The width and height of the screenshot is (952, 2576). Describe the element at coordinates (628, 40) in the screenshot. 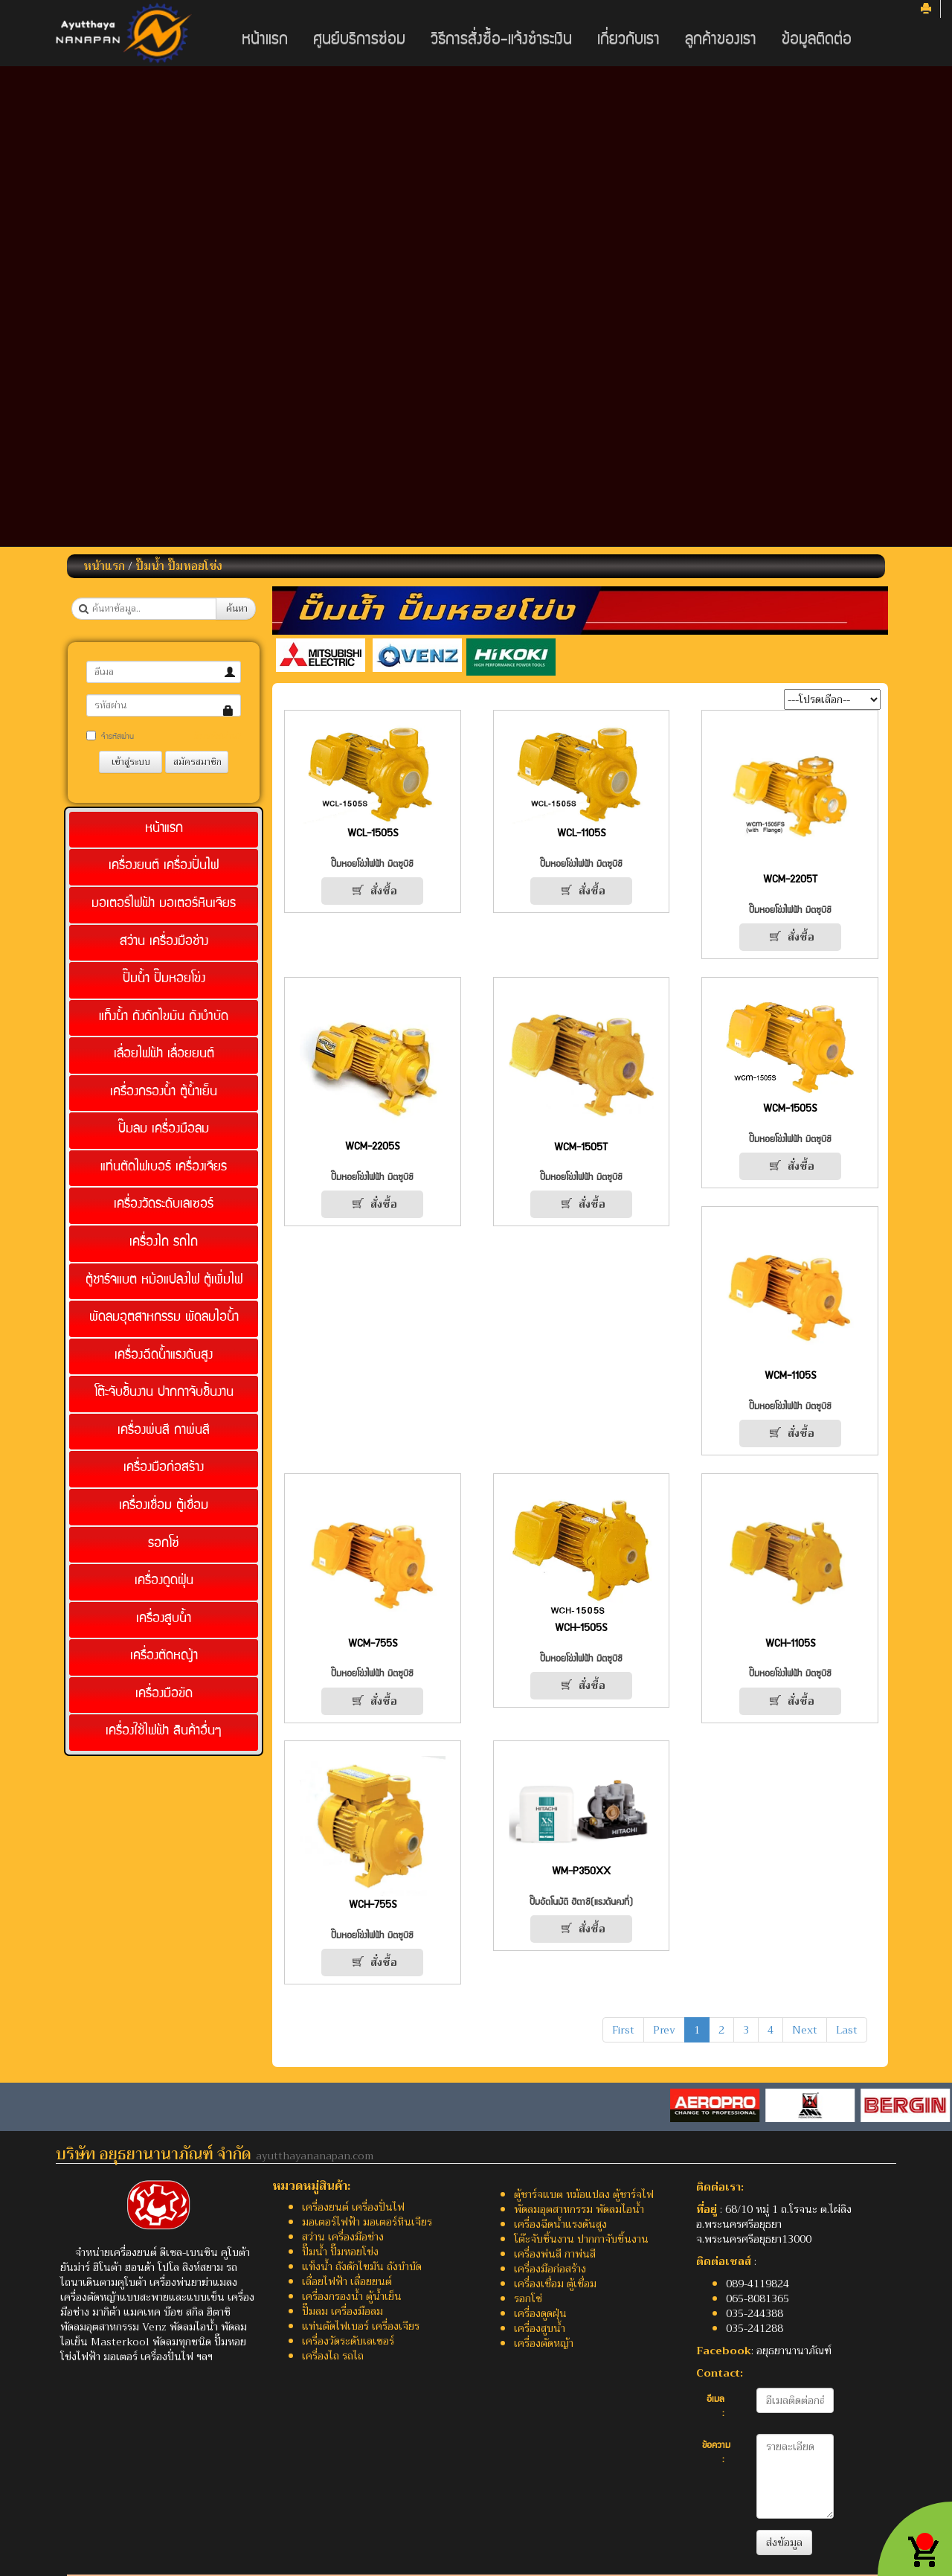

I see `เกี่ยวกับเรา` at that location.